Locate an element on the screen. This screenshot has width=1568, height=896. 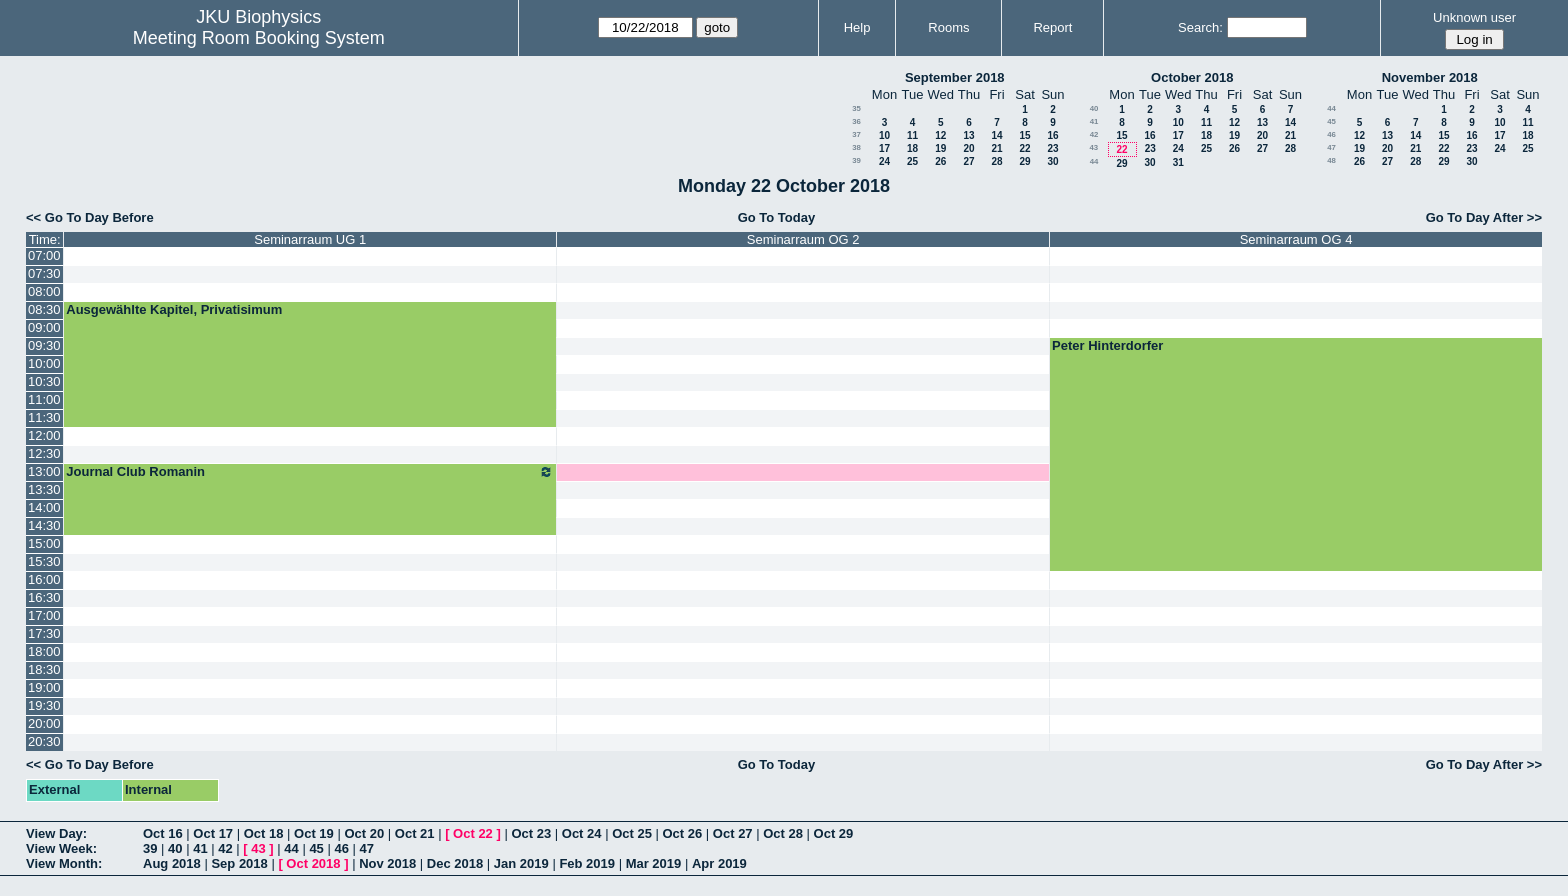
40 is located at coordinates (1094, 108).